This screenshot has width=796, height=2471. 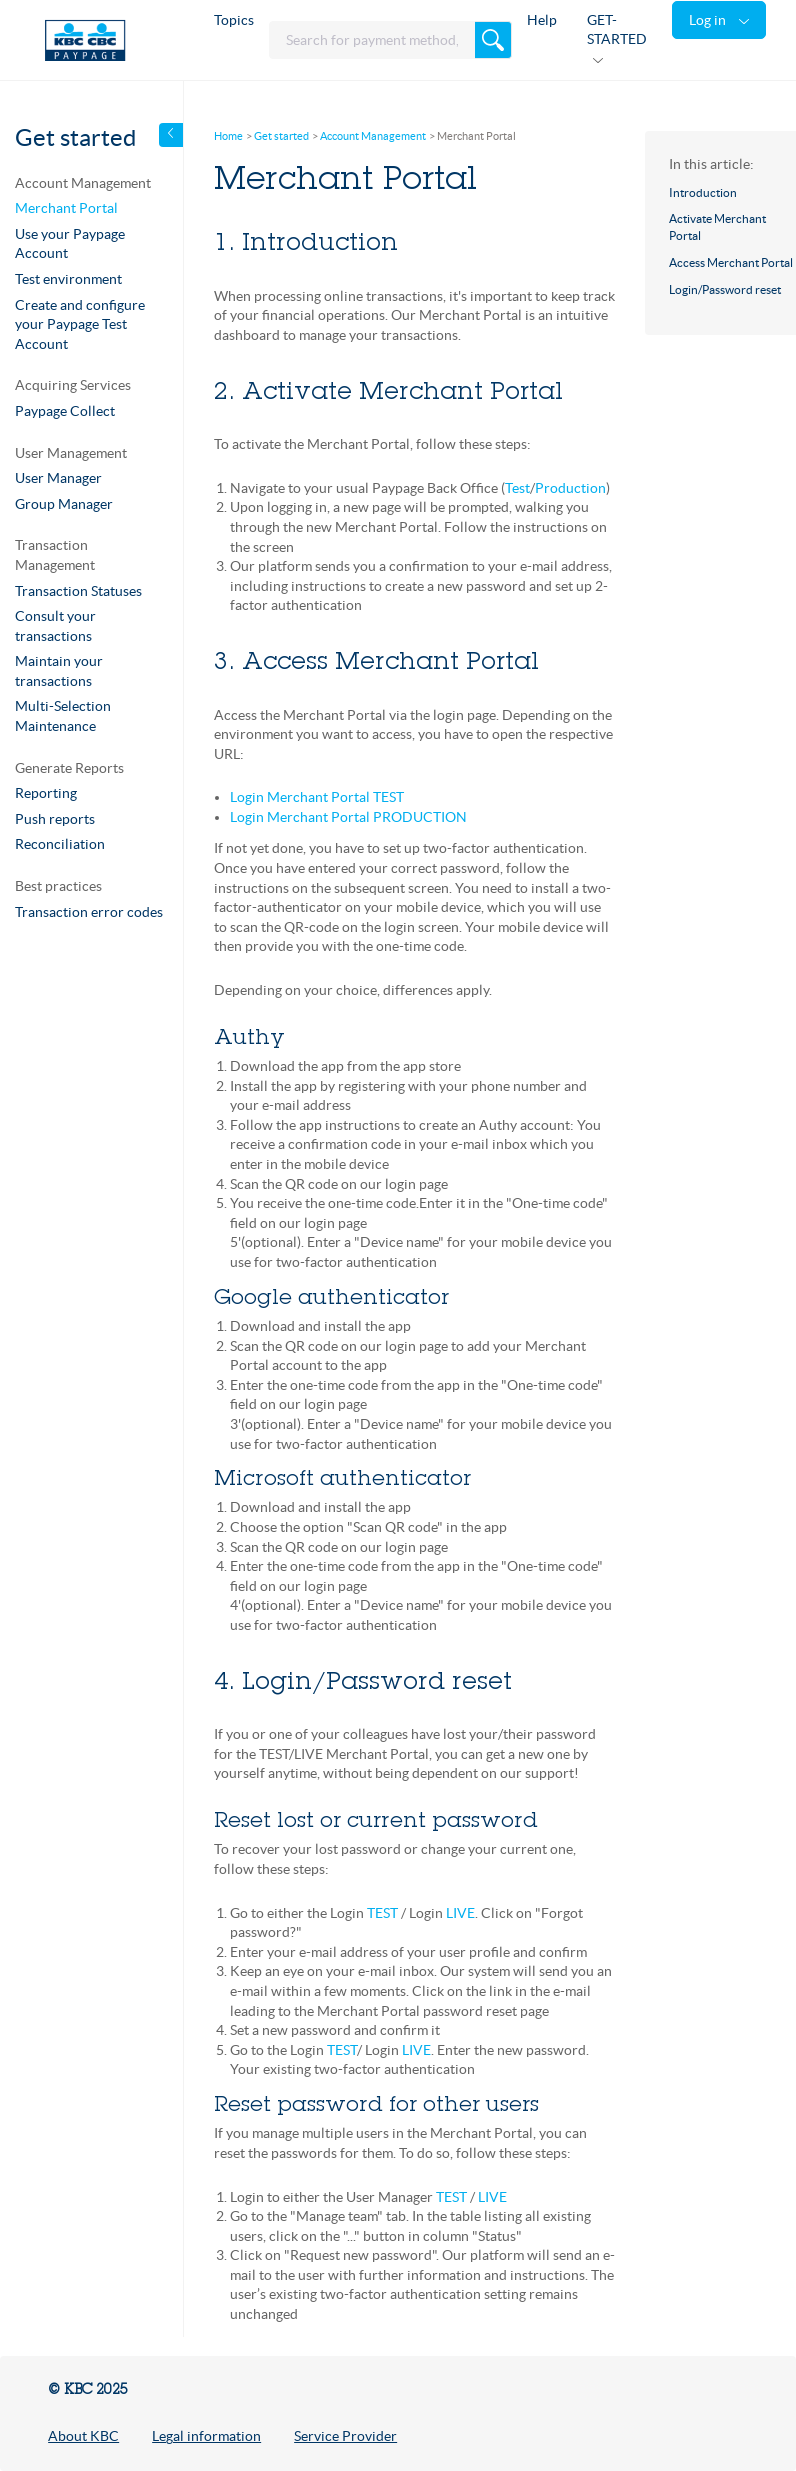 I want to click on Login/Password reset, so click(x=725, y=289).